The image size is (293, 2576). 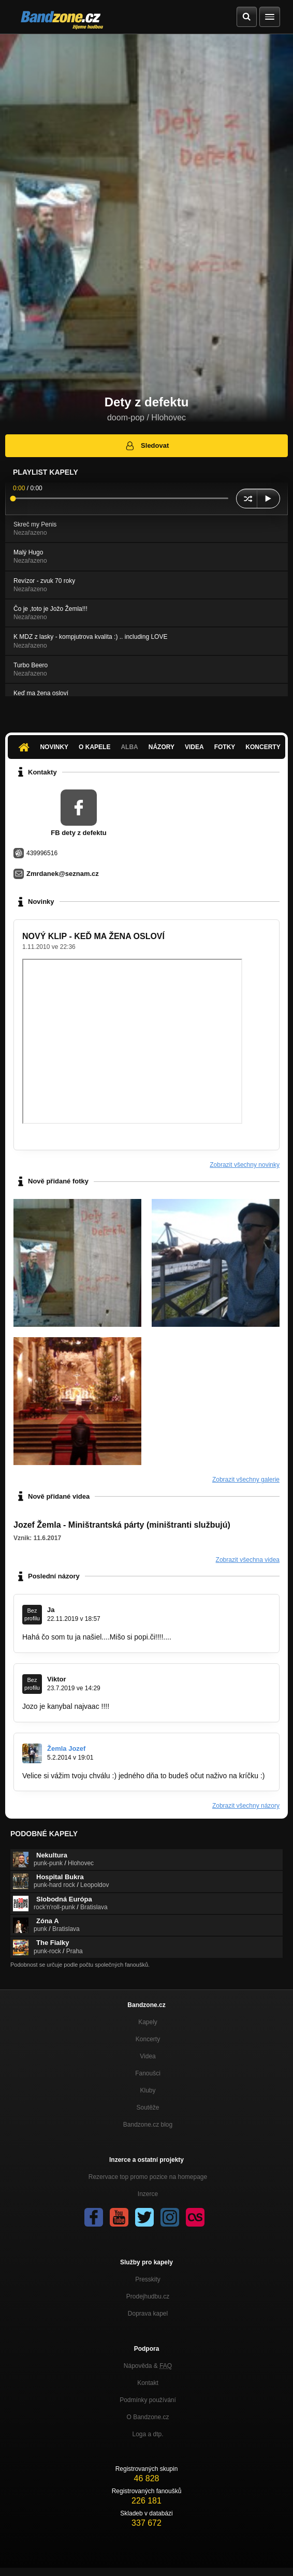 What do you see at coordinates (147, 2434) in the screenshot?
I see `Loga a dtp.` at bounding box center [147, 2434].